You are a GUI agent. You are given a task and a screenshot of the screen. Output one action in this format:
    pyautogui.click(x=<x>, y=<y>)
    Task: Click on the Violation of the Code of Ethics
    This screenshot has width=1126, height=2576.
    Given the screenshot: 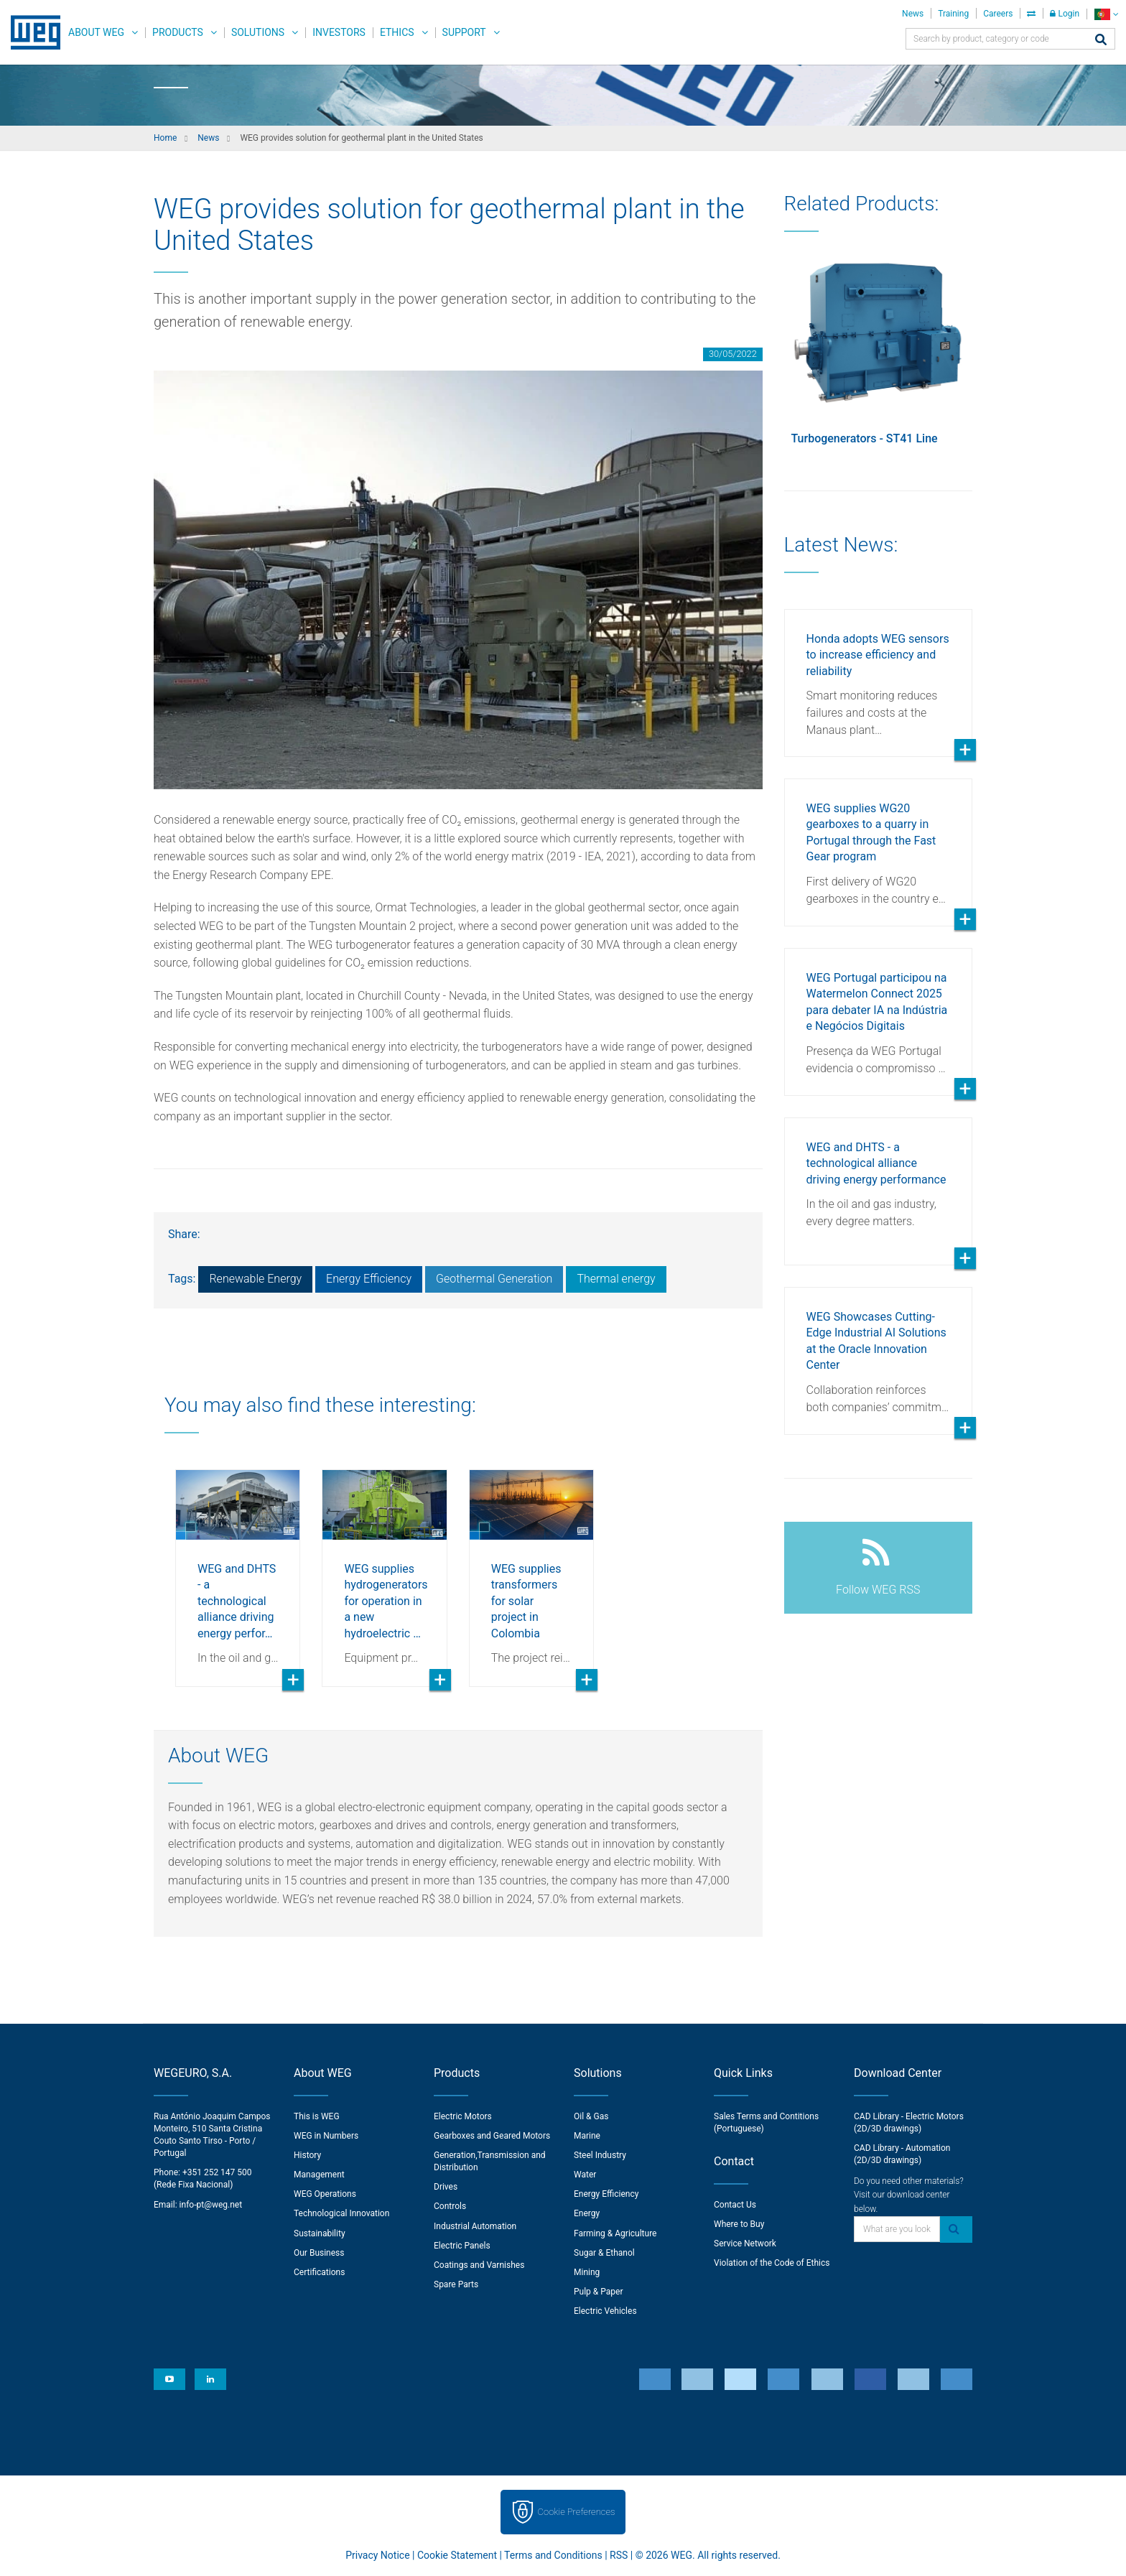 What is the action you would take?
    pyautogui.click(x=772, y=2263)
    